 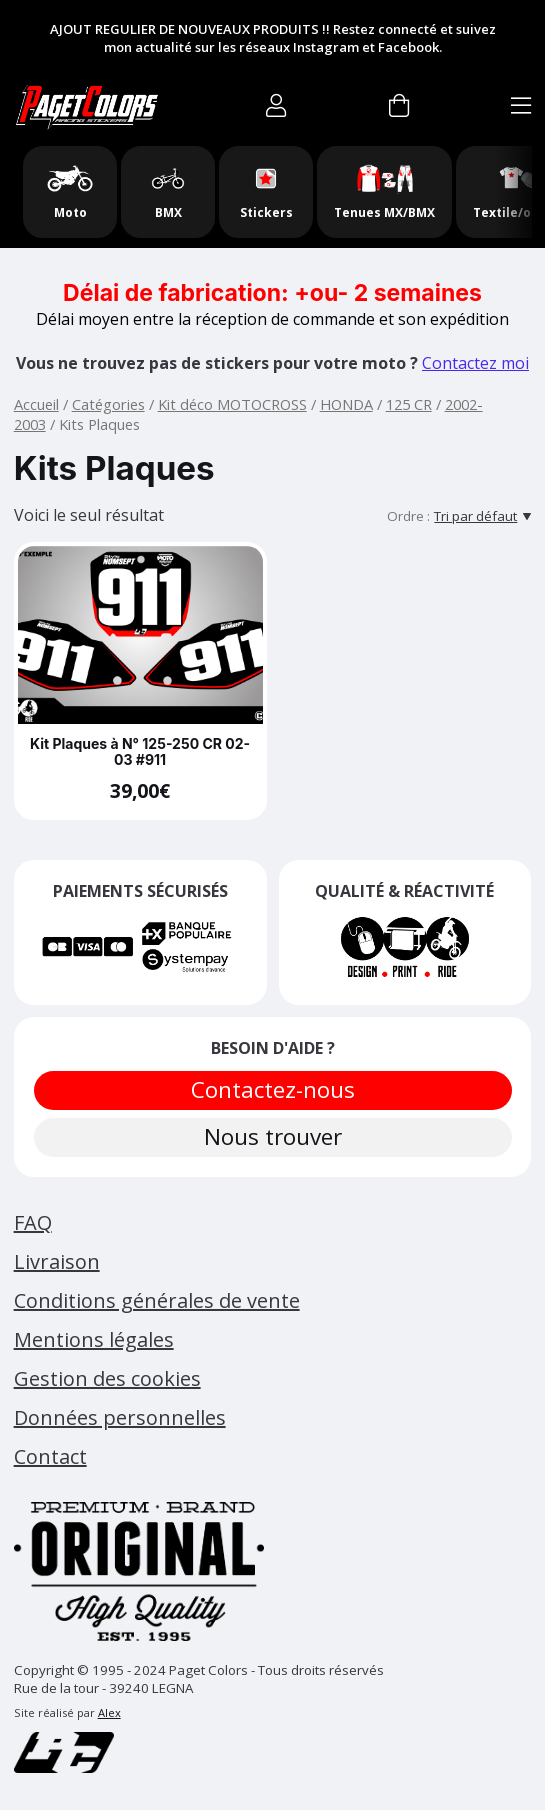 What do you see at coordinates (482, 516) in the screenshot?
I see `[Tri par défaut]` at bounding box center [482, 516].